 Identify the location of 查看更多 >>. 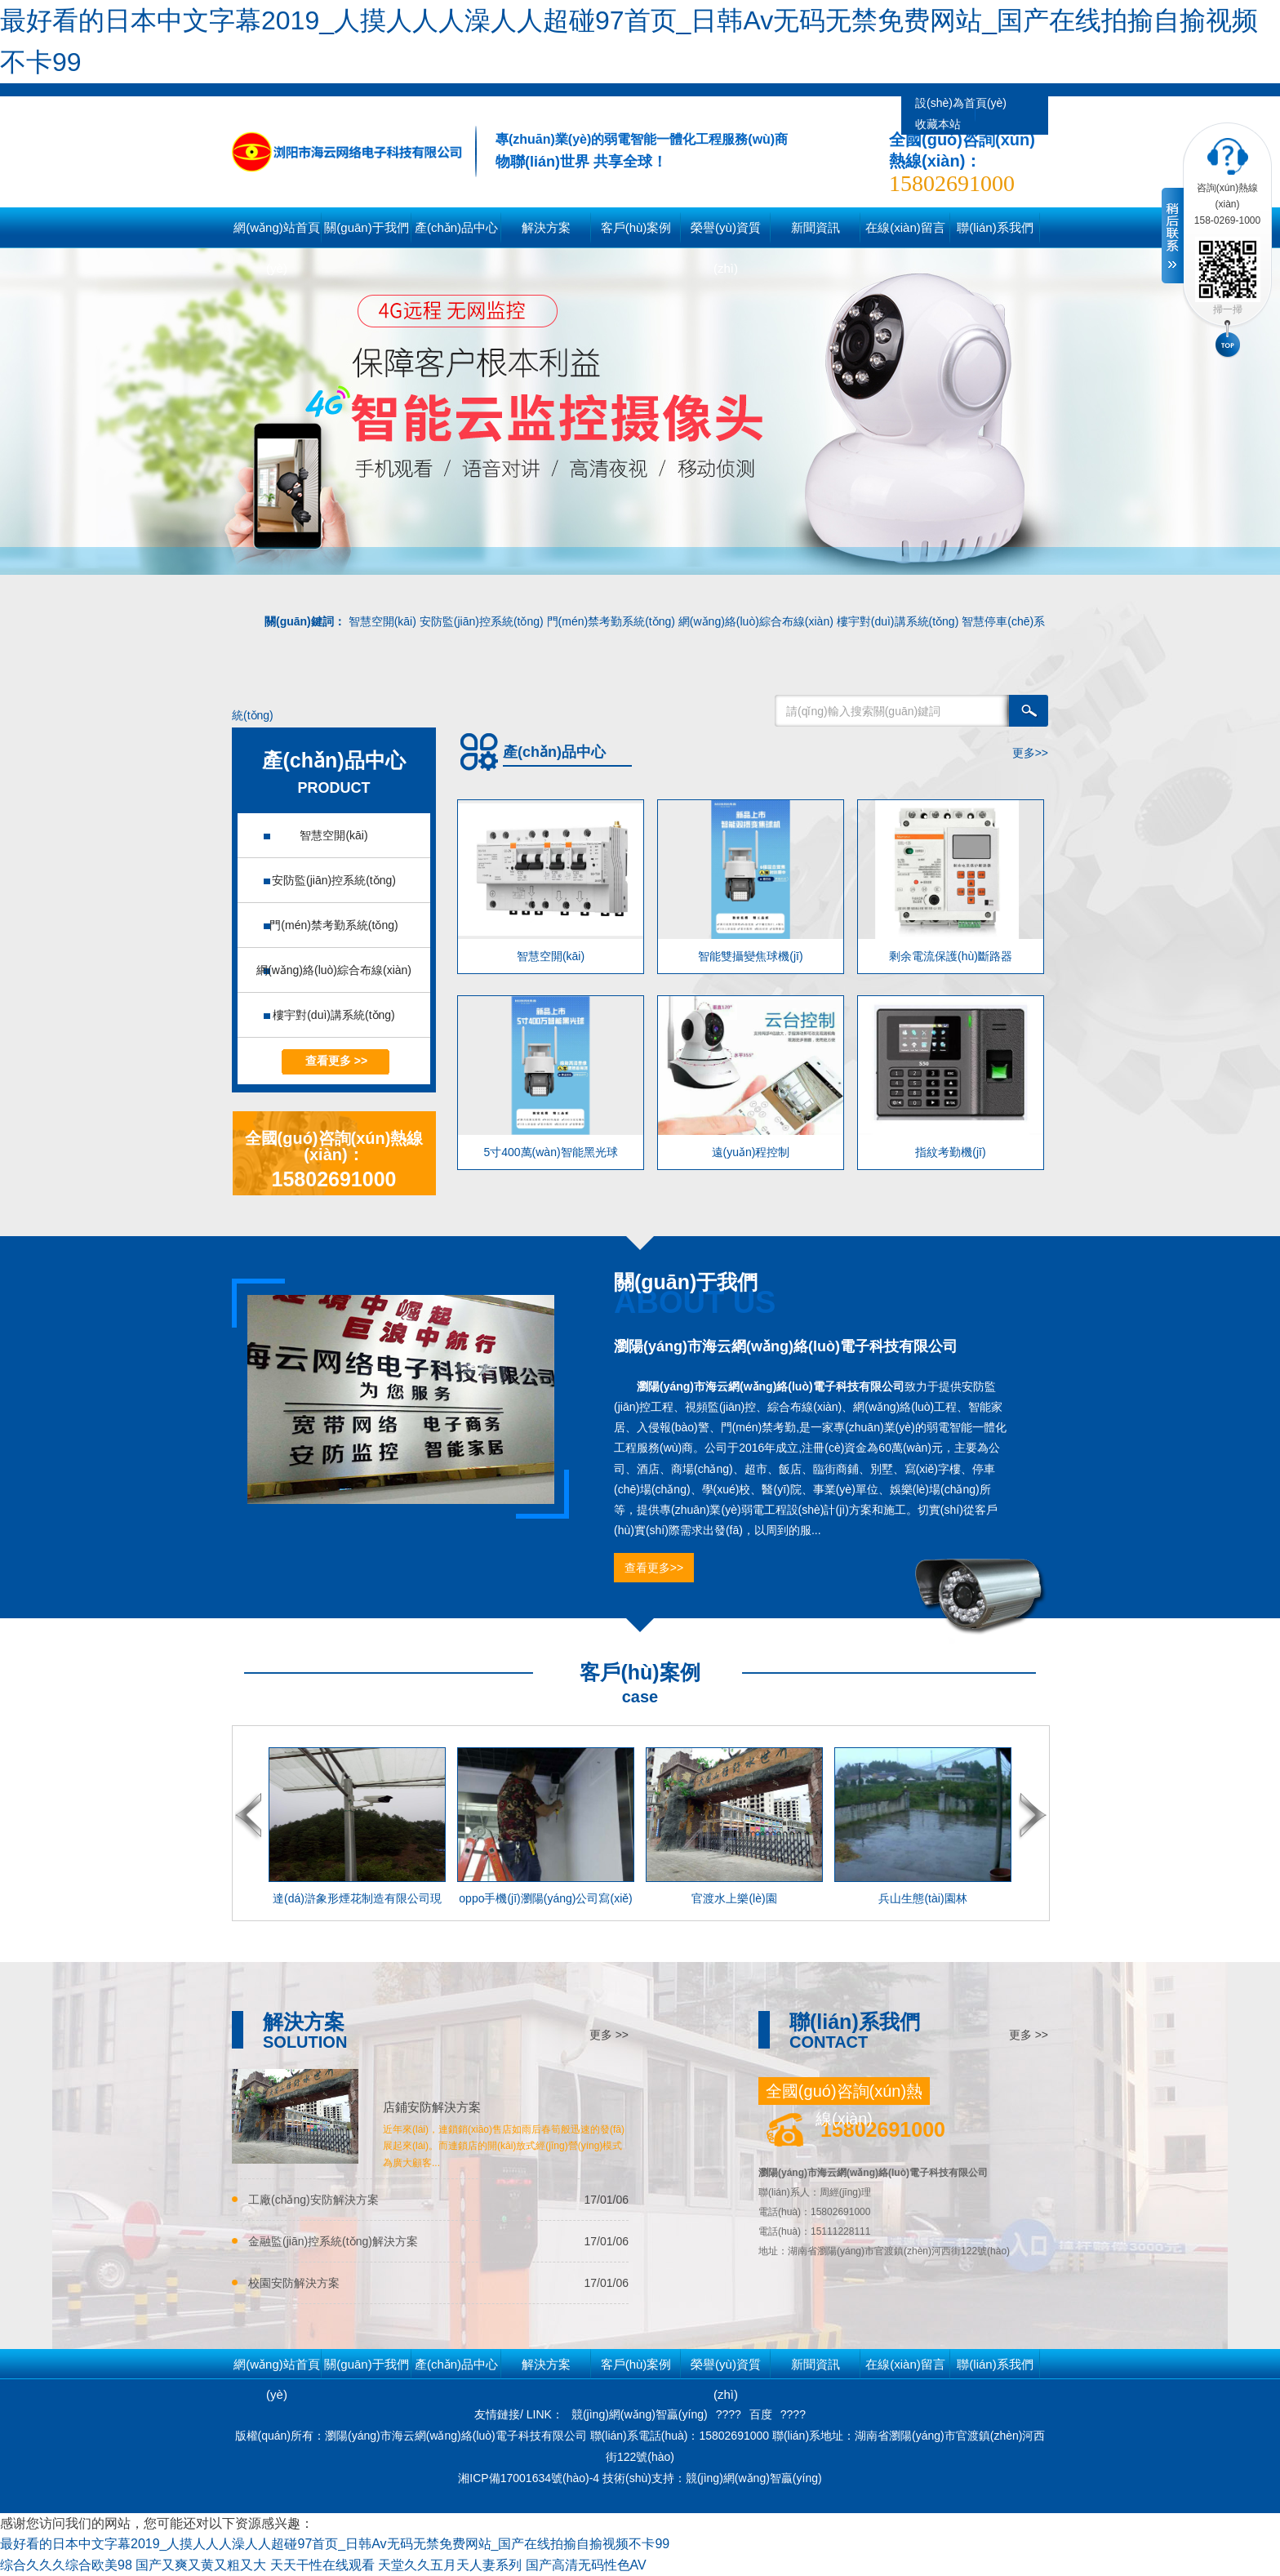
(336, 1060).